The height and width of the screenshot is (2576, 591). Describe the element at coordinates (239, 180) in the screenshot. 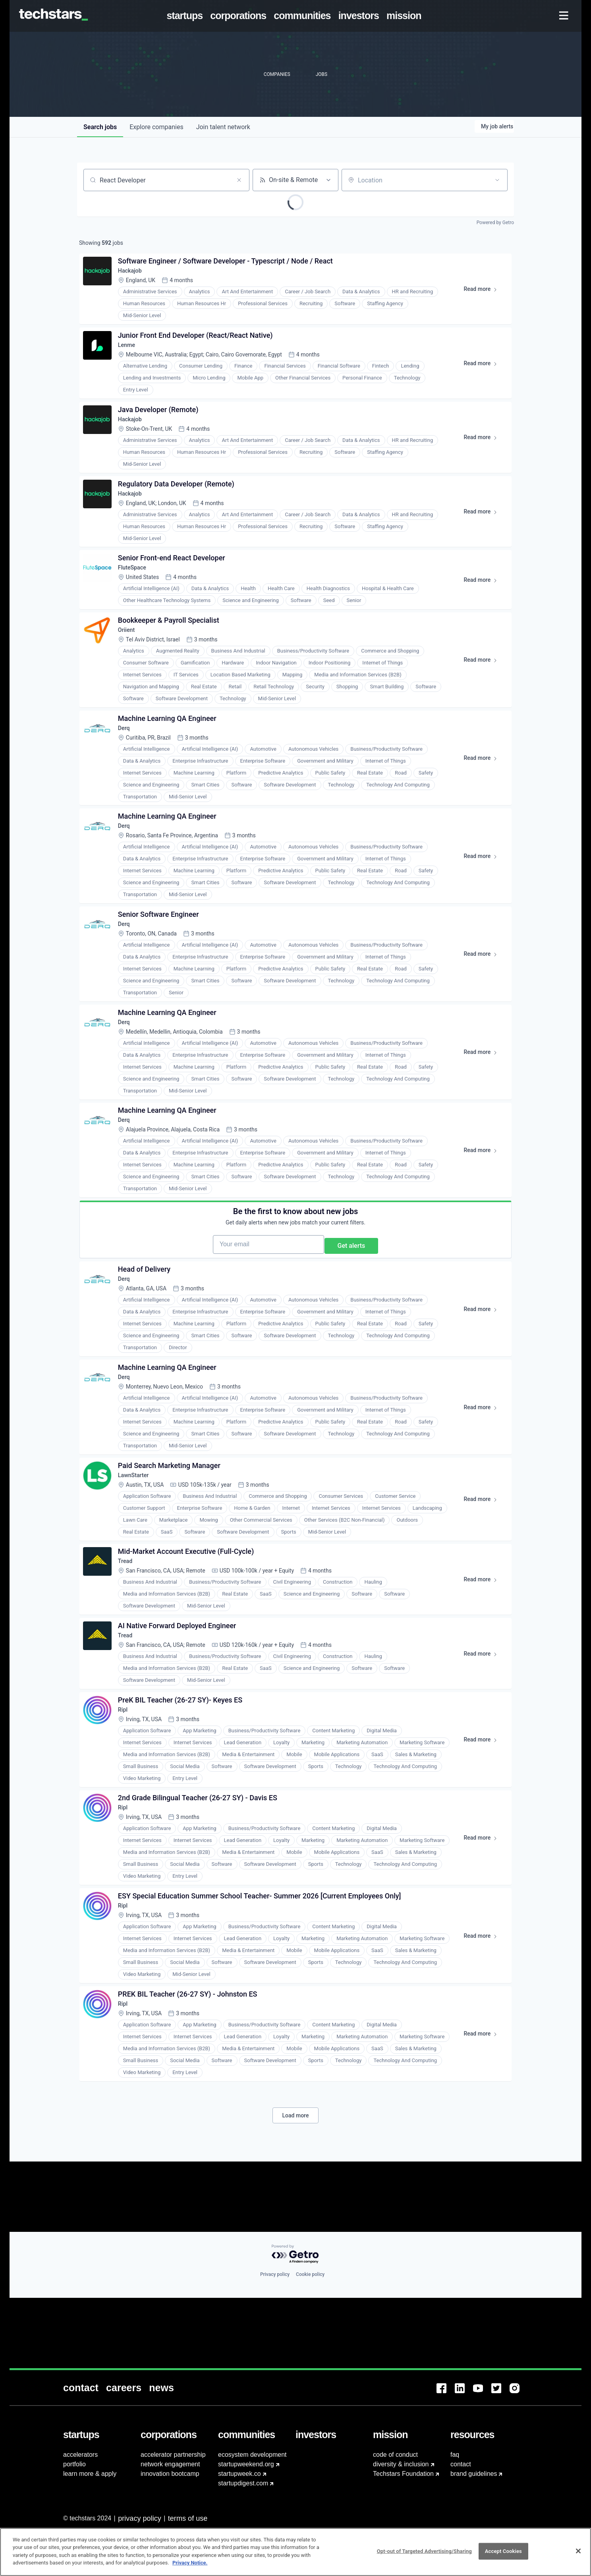

I see `[Clear search]` at that location.